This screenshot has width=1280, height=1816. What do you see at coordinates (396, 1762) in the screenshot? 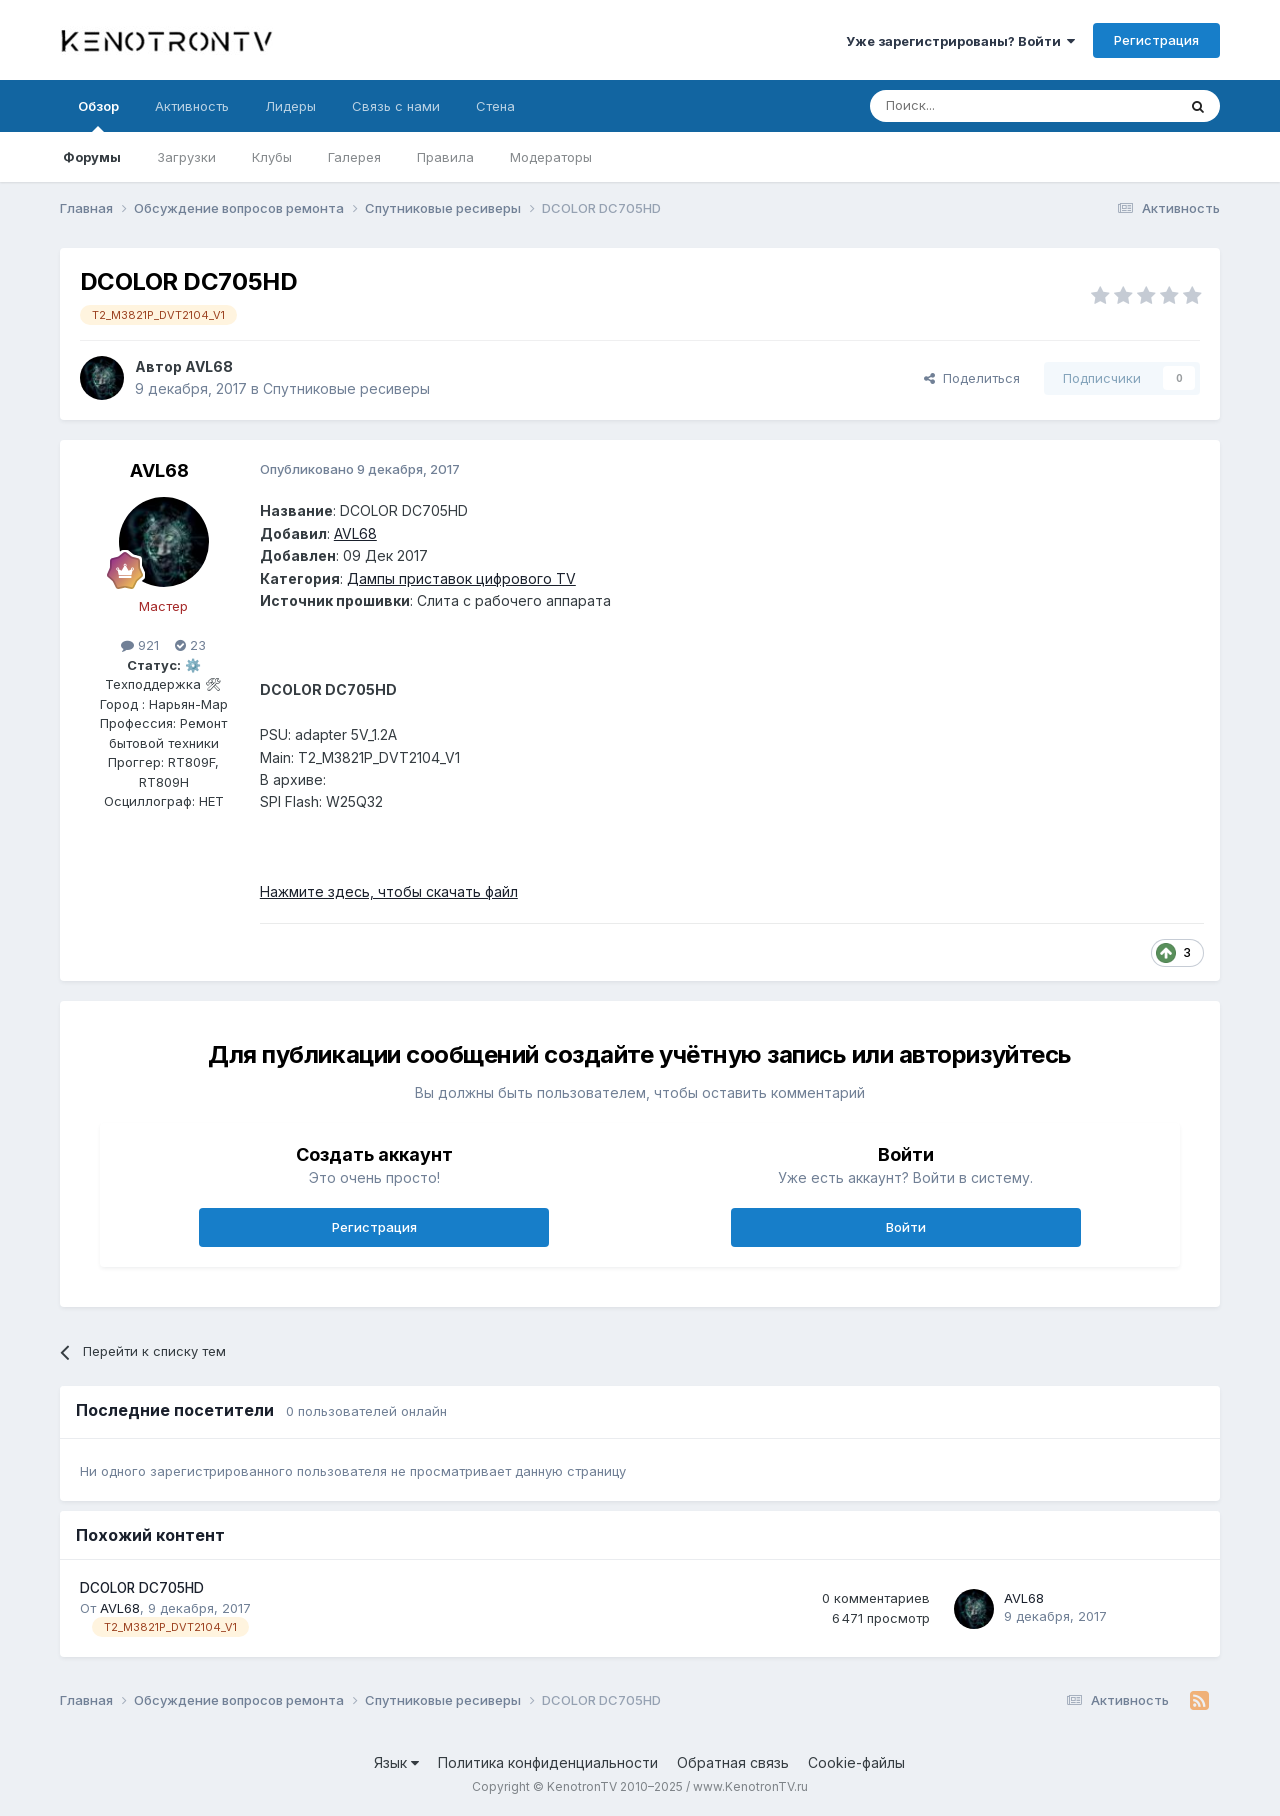
I see `Язык` at bounding box center [396, 1762].